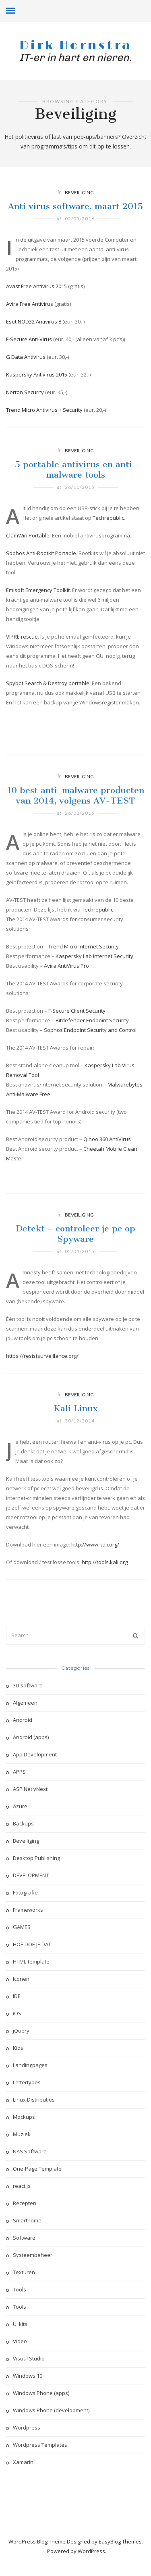 The width and height of the screenshot is (151, 2576). I want to click on Landingpages, so click(30, 2065).